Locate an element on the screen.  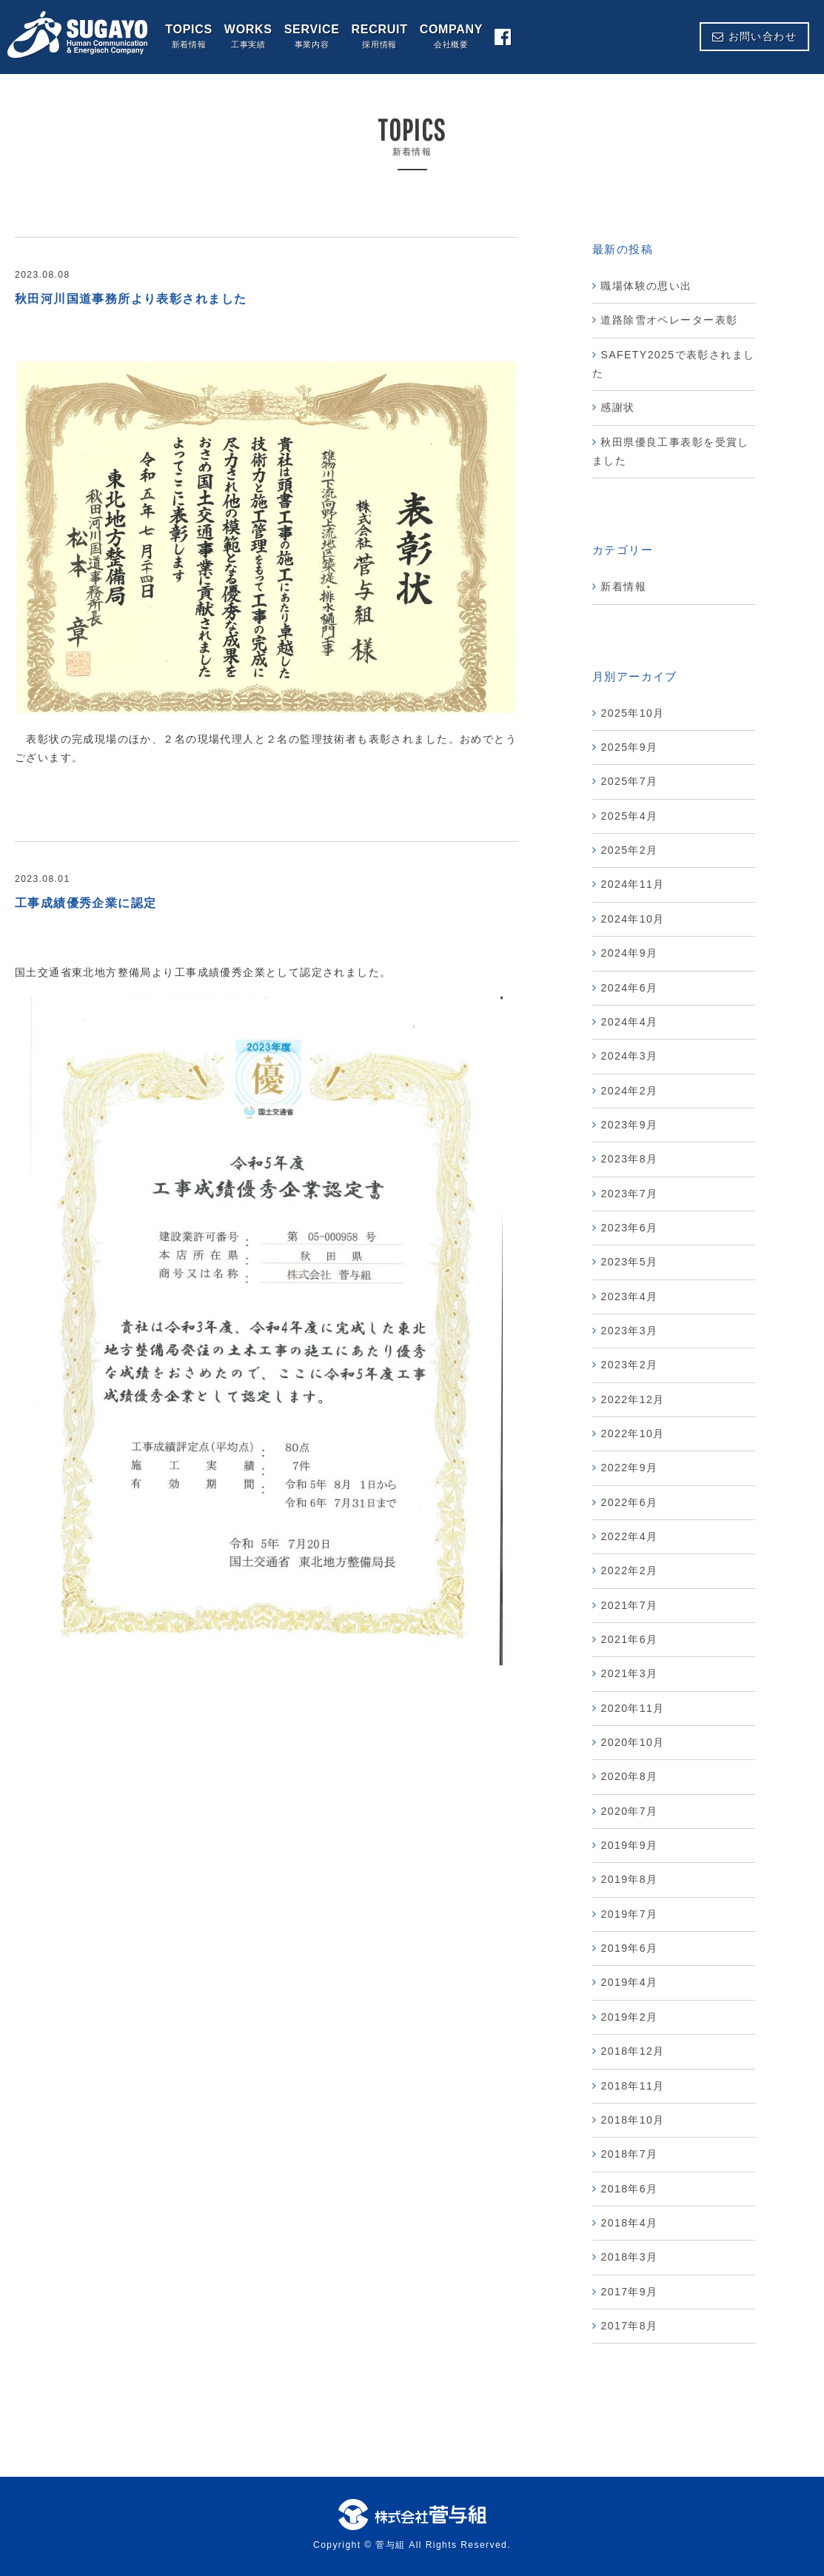
2021年7月 is located at coordinates (628, 1605).